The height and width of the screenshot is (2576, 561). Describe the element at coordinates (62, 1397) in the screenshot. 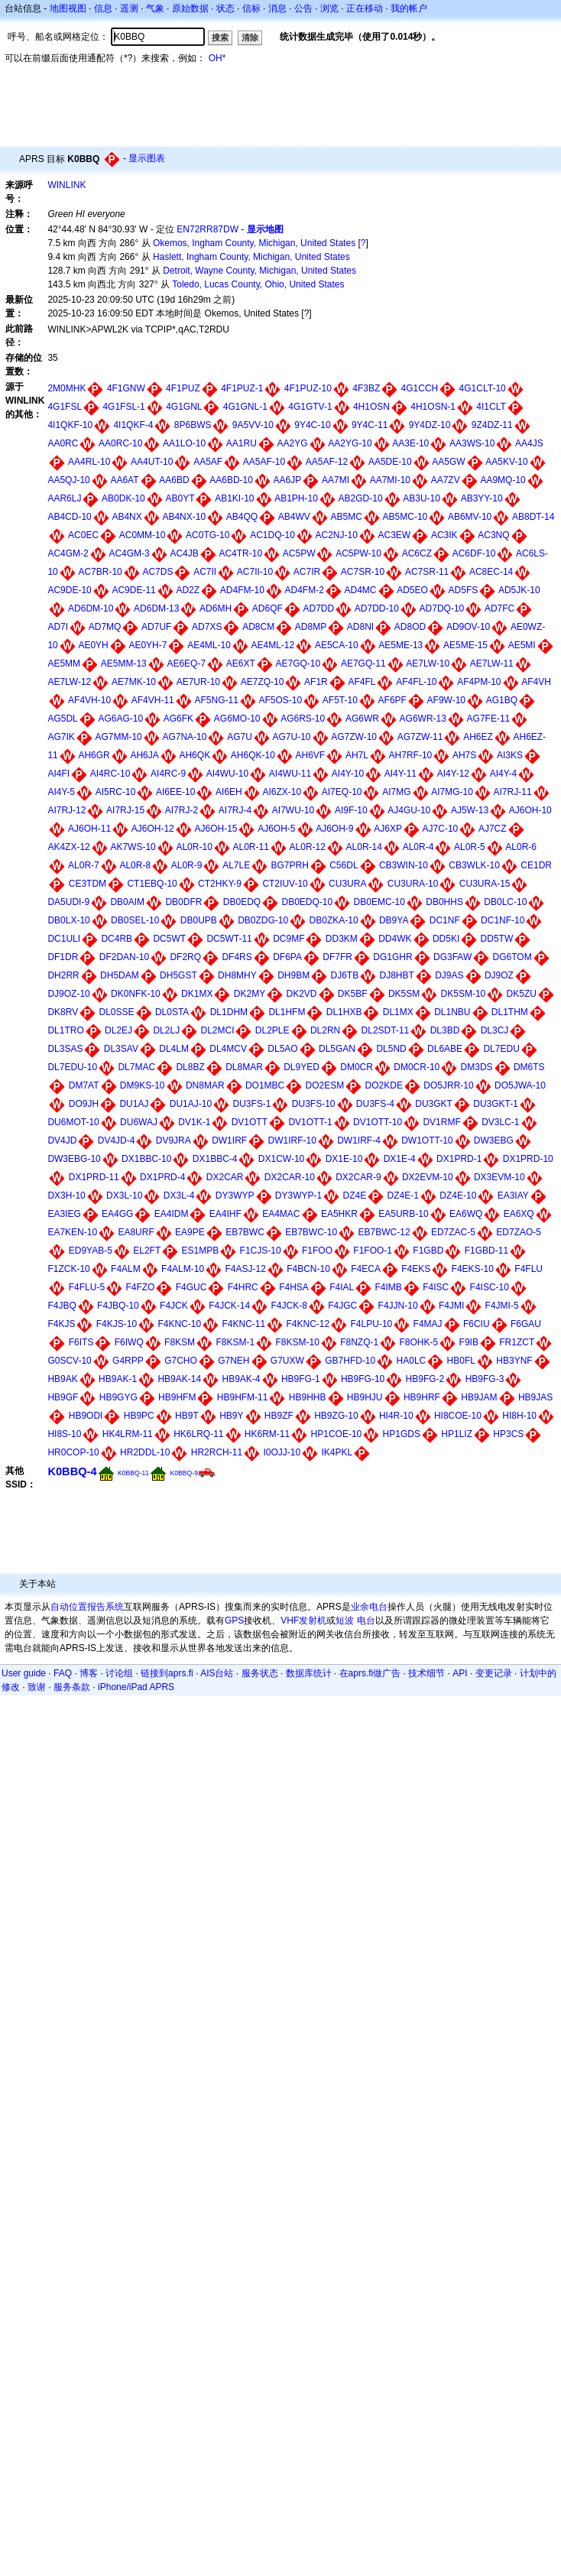

I see `HB9GF` at that location.